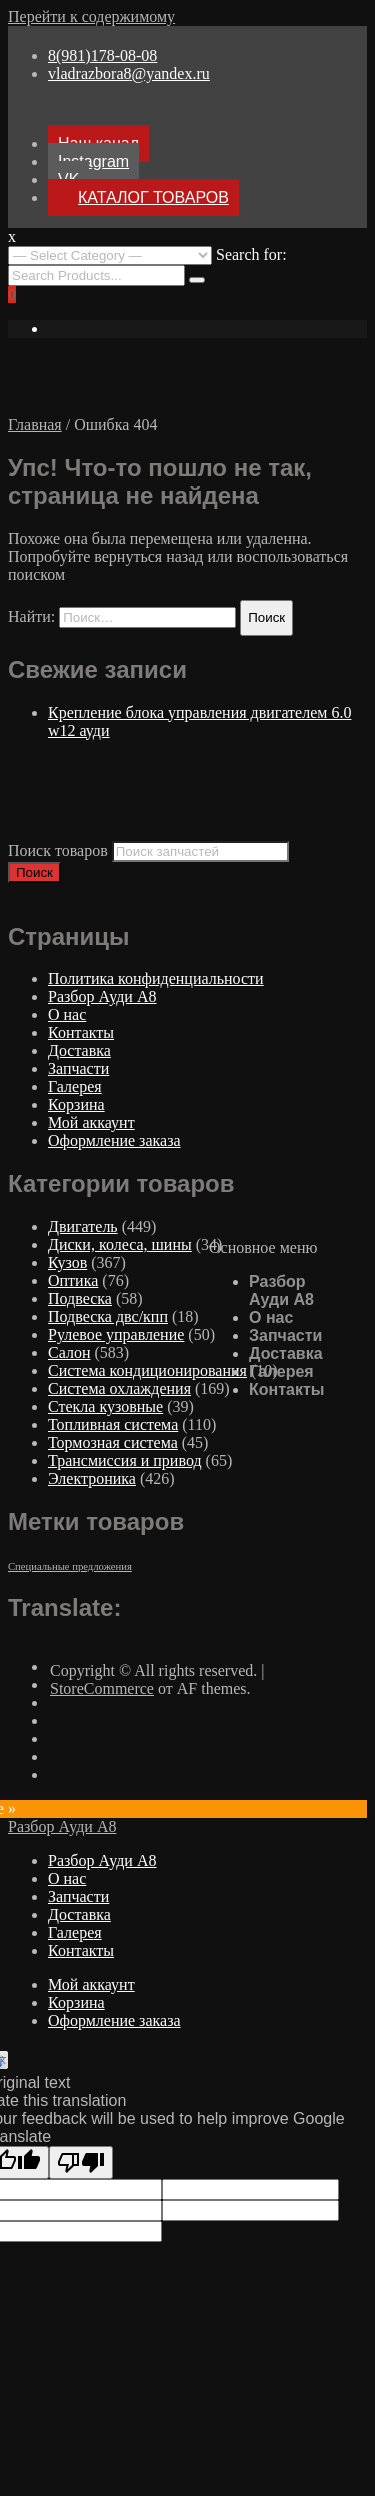 The image size is (375, 2496). I want to click on [Poor translation], so click(81, 2162).